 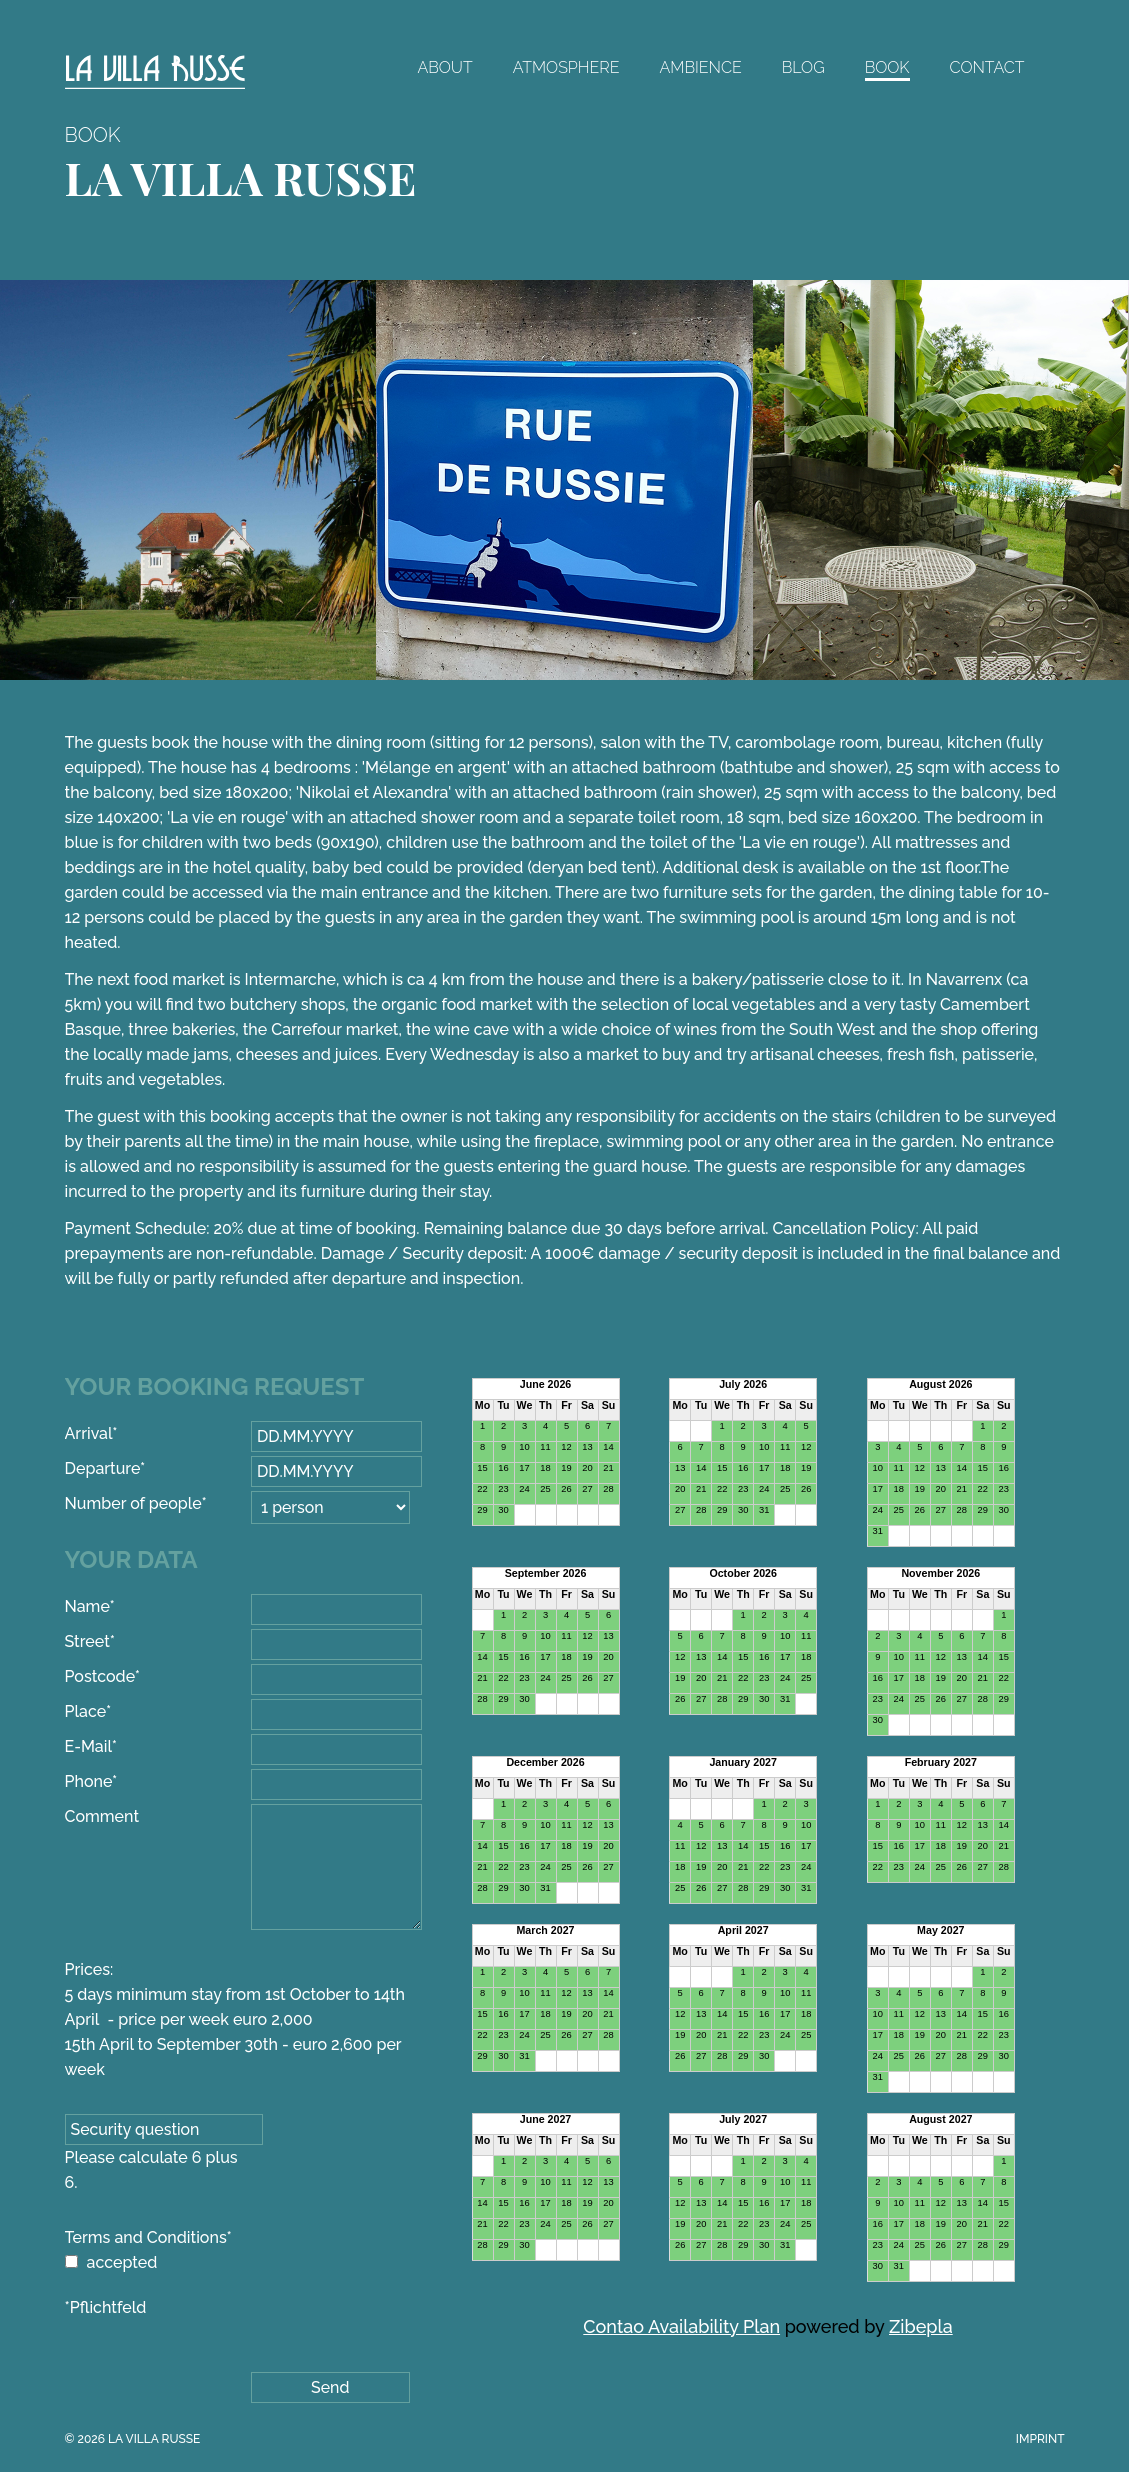 What do you see at coordinates (444, 67) in the screenshot?
I see `About` at bounding box center [444, 67].